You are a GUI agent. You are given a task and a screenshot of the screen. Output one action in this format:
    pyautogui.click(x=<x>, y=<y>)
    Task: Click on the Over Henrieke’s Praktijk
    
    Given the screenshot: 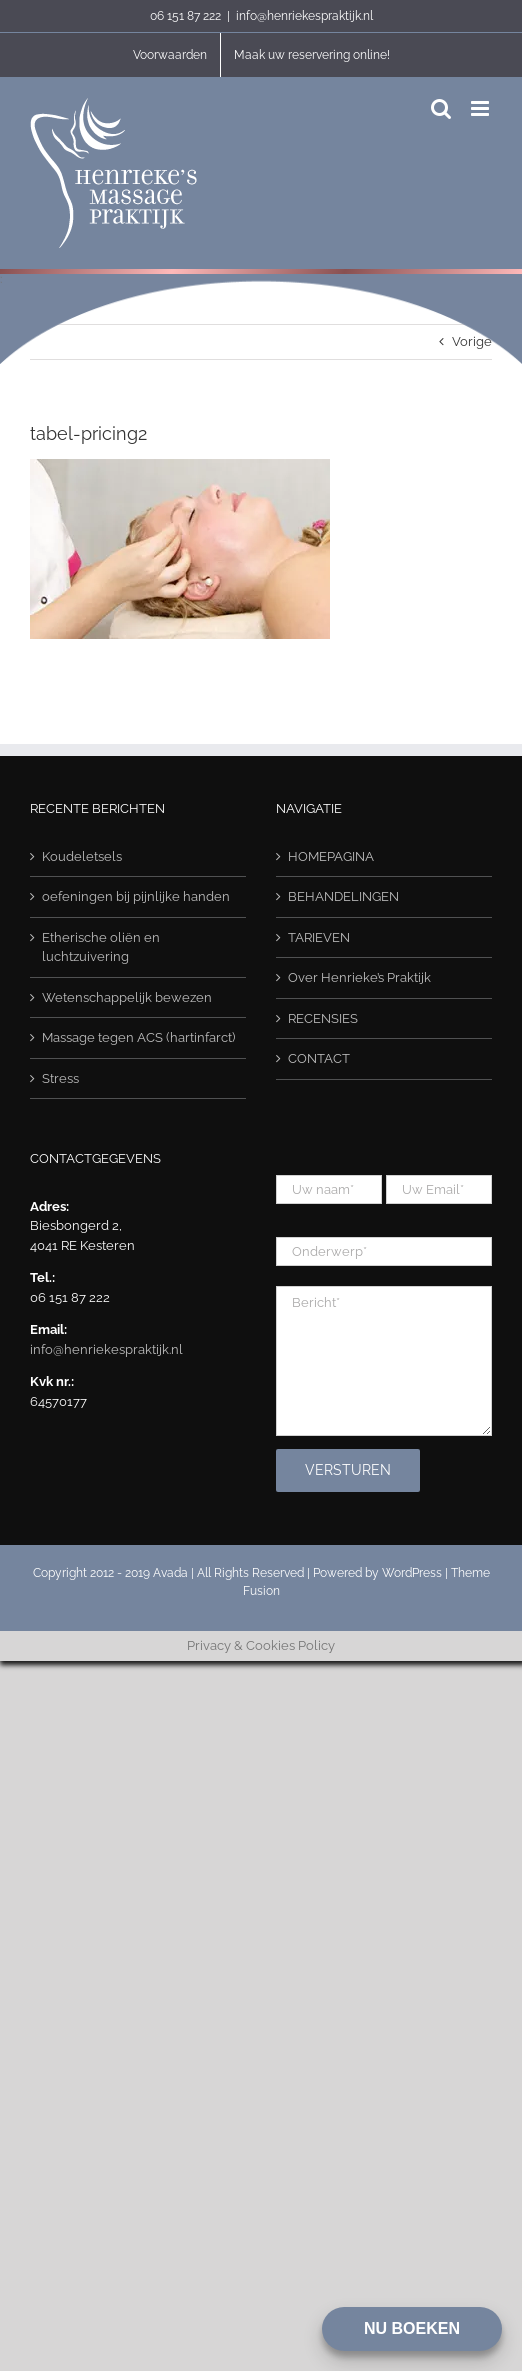 What is the action you would take?
    pyautogui.click(x=359, y=977)
    